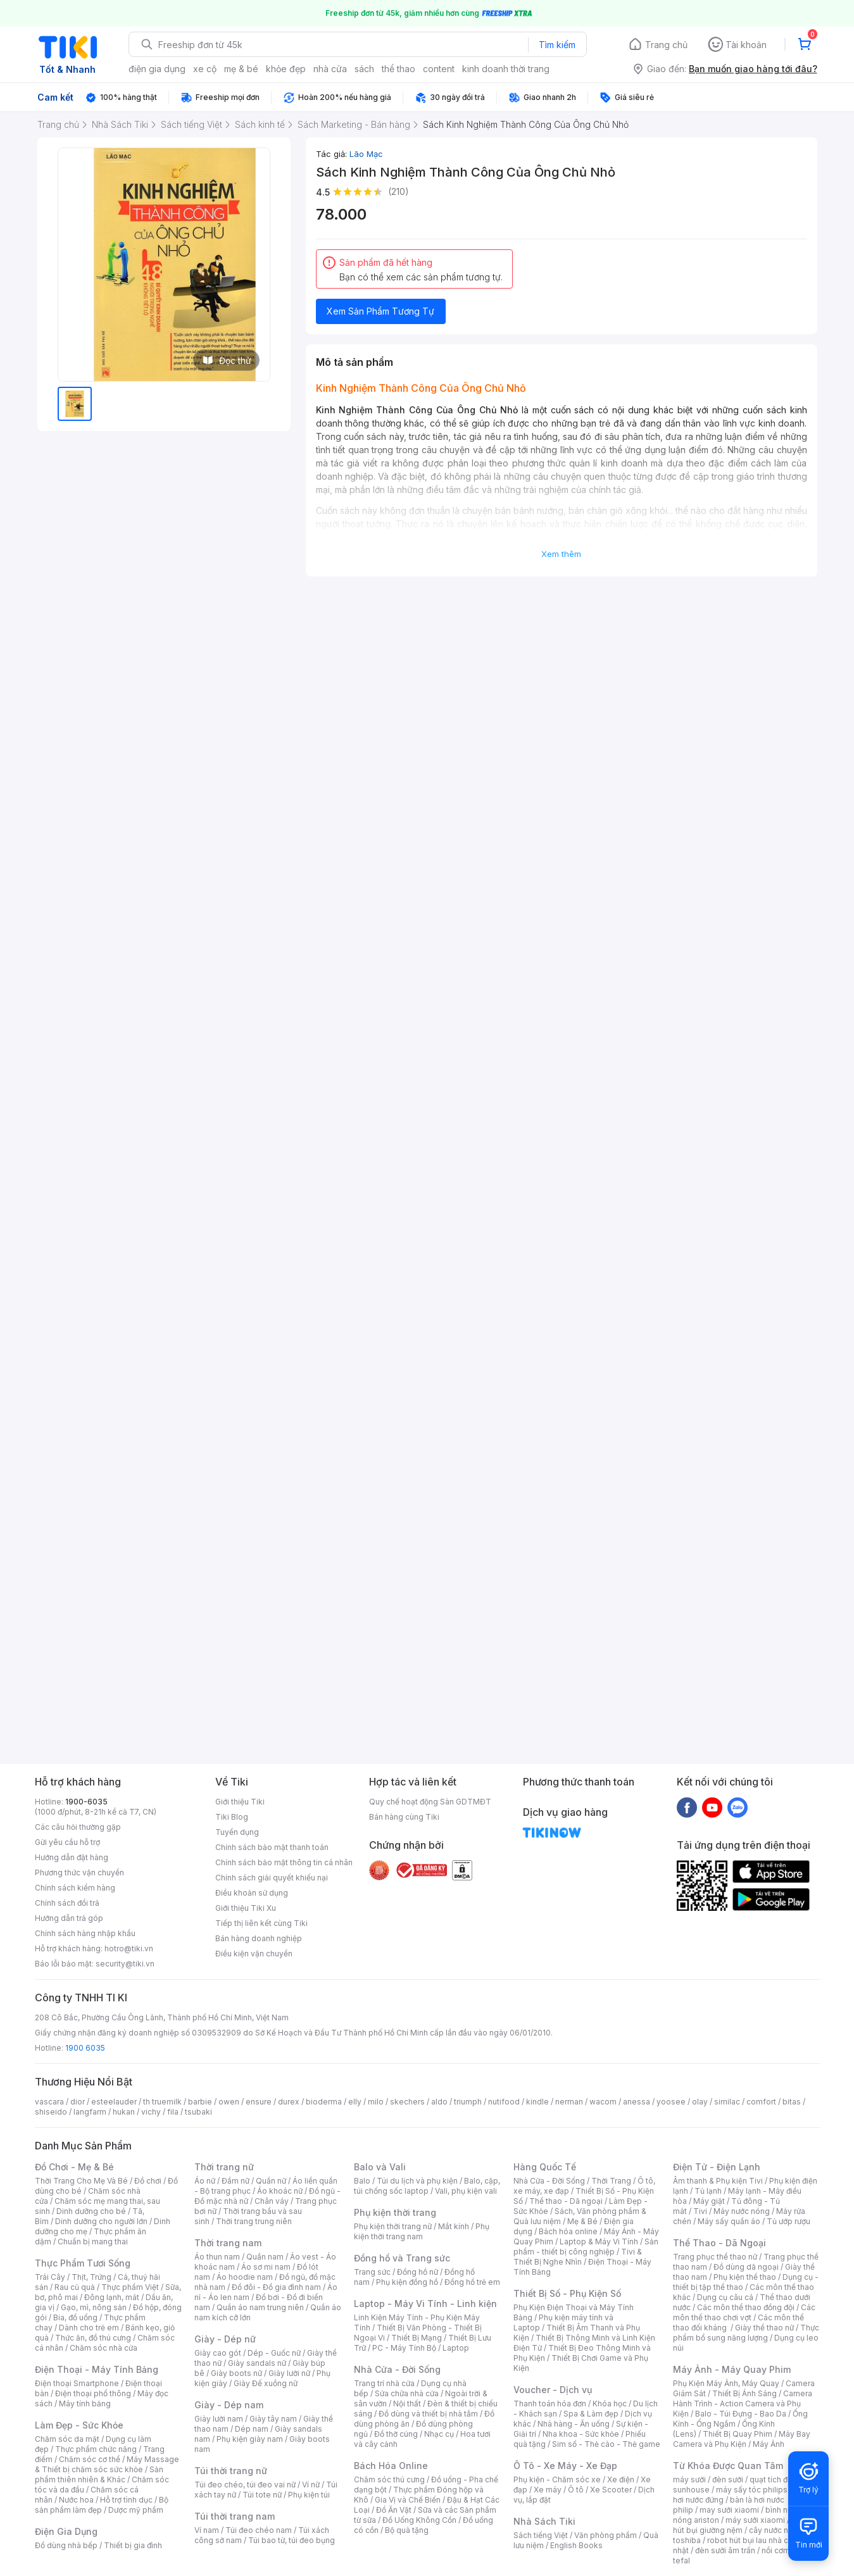 This screenshot has width=854, height=2576. What do you see at coordinates (709, 2201) in the screenshot?
I see `Máy giặt` at bounding box center [709, 2201].